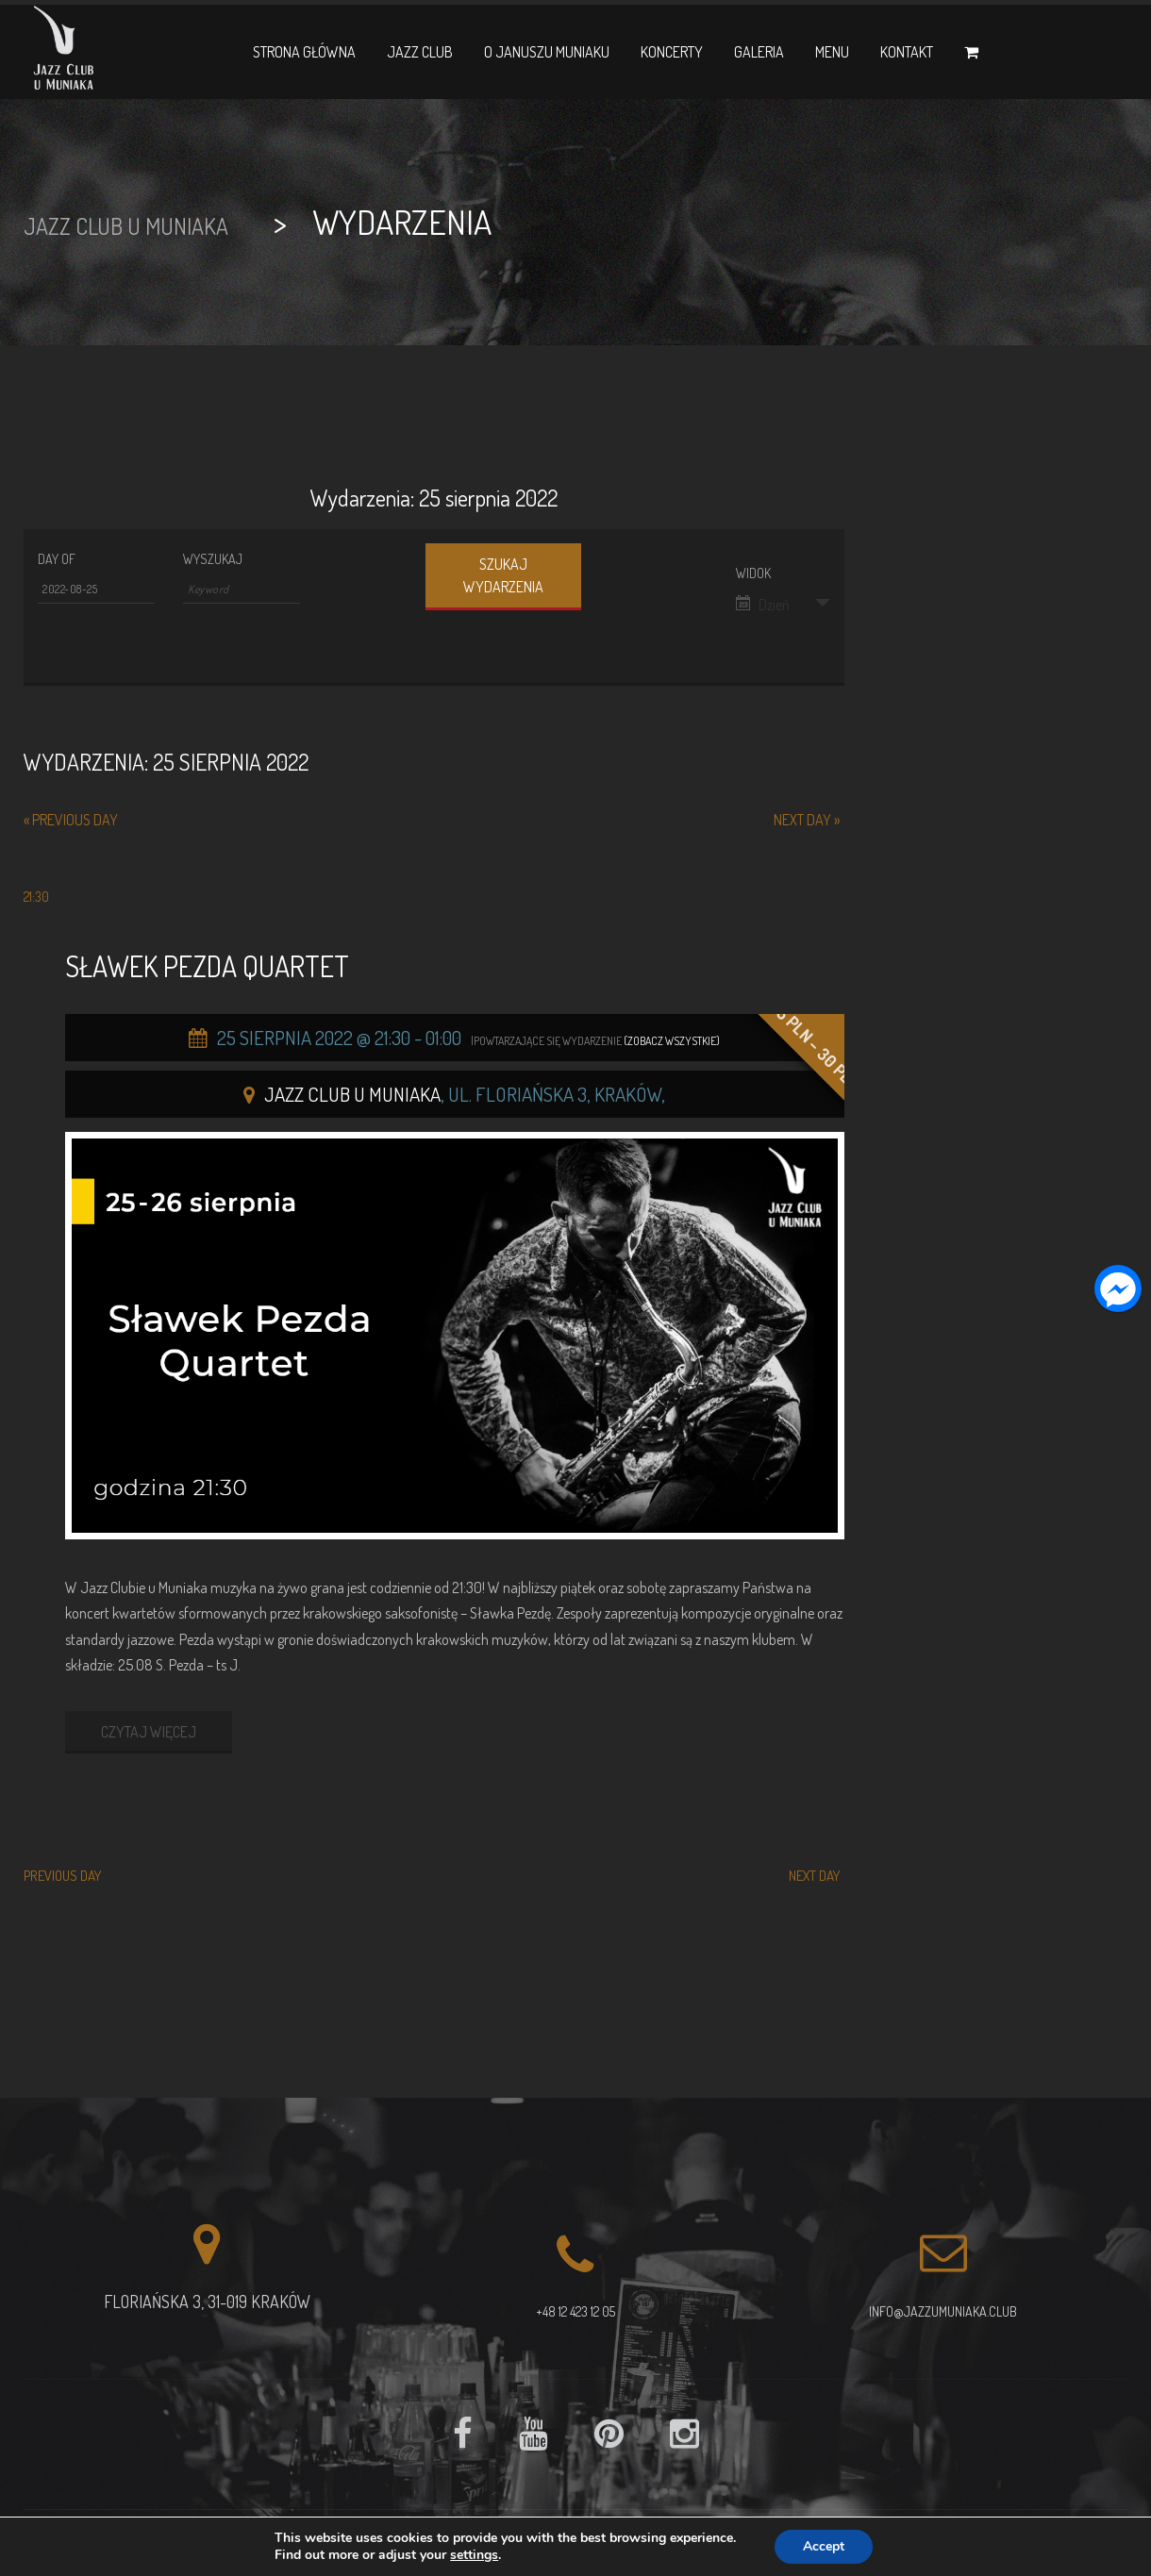  I want to click on Accept, so click(823, 2546).